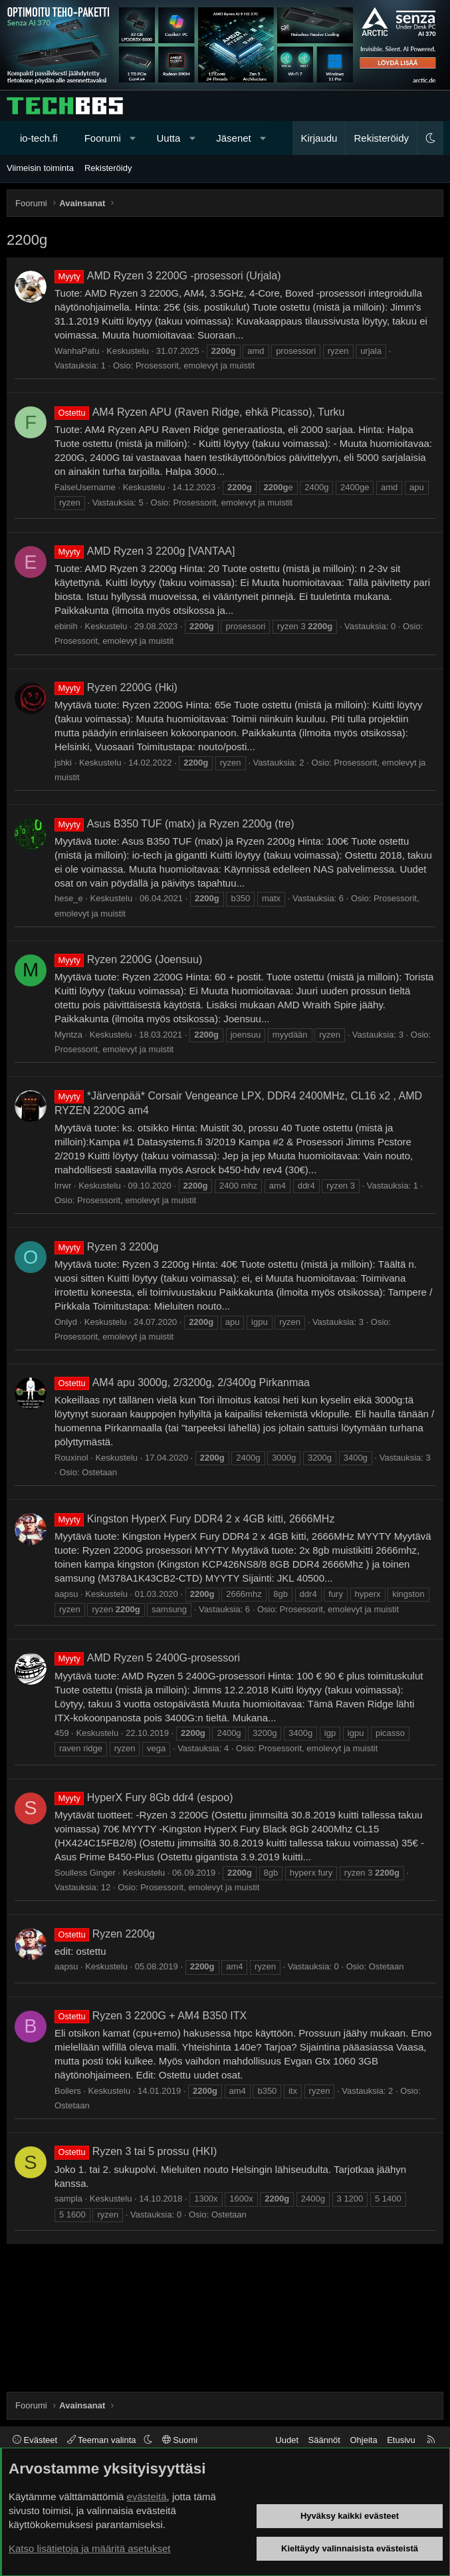  Describe the element at coordinates (132, 138) in the screenshot. I see `[button]` at that location.